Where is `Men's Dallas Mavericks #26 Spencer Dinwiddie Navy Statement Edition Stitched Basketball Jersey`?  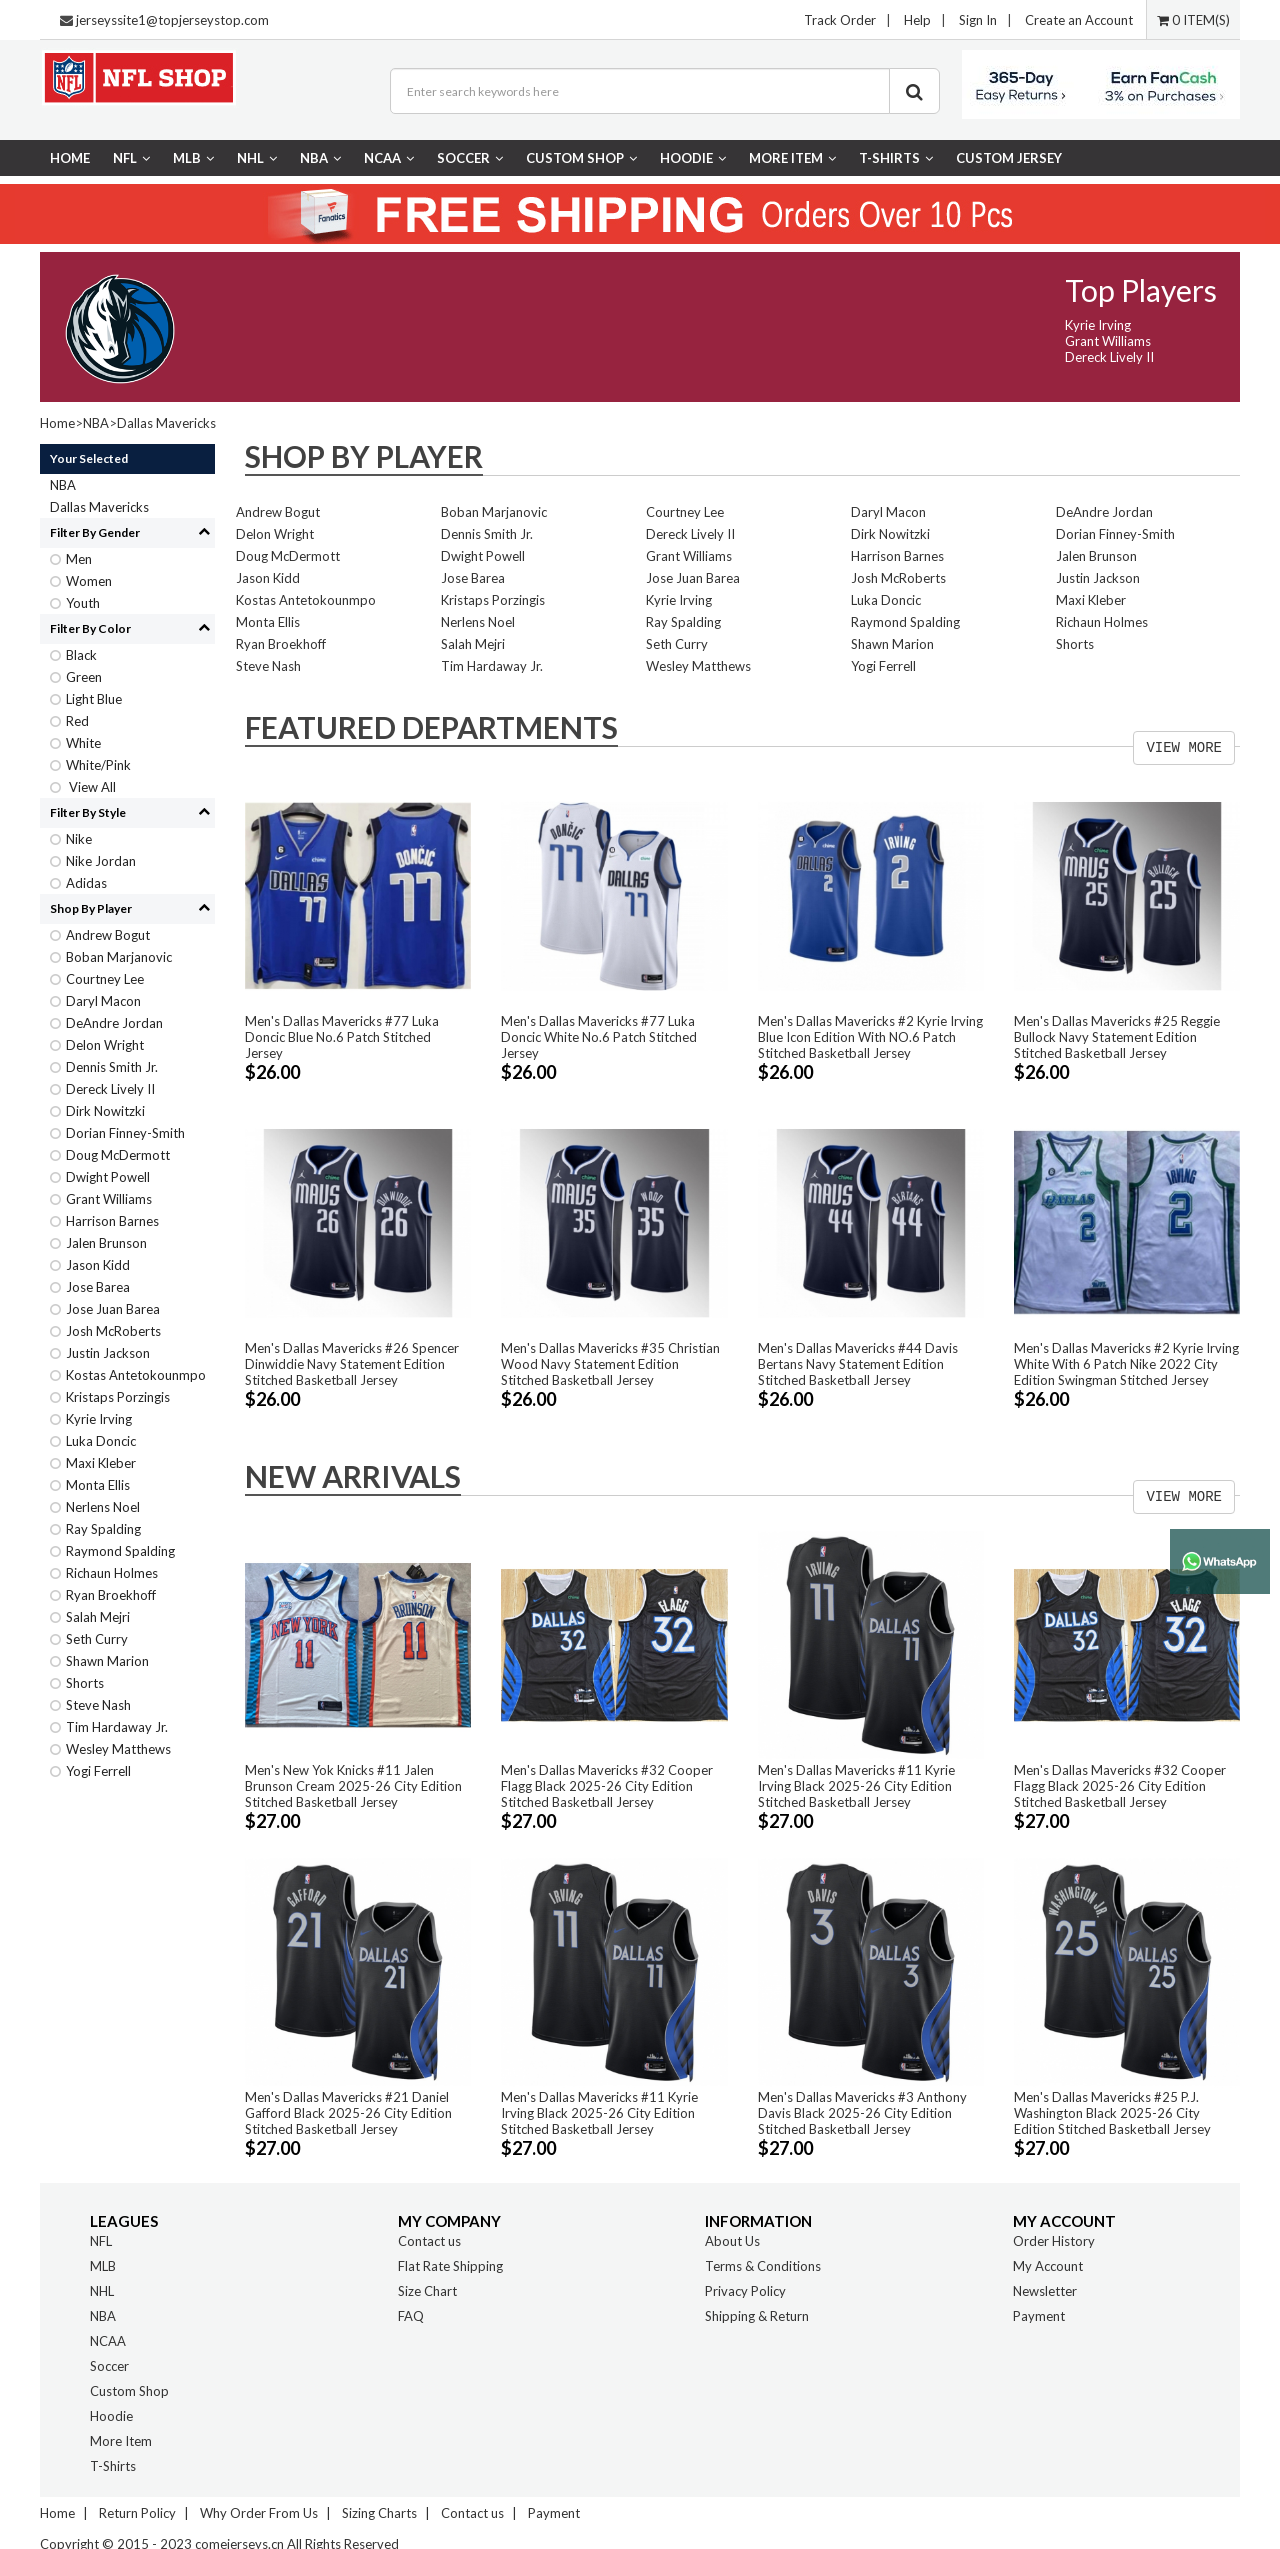 Men's Dallas Mavericks #26 Spencer Dinwiddie Navy Statement Edition Stitched Basketball Jersey is located at coordinates (352, 1364).